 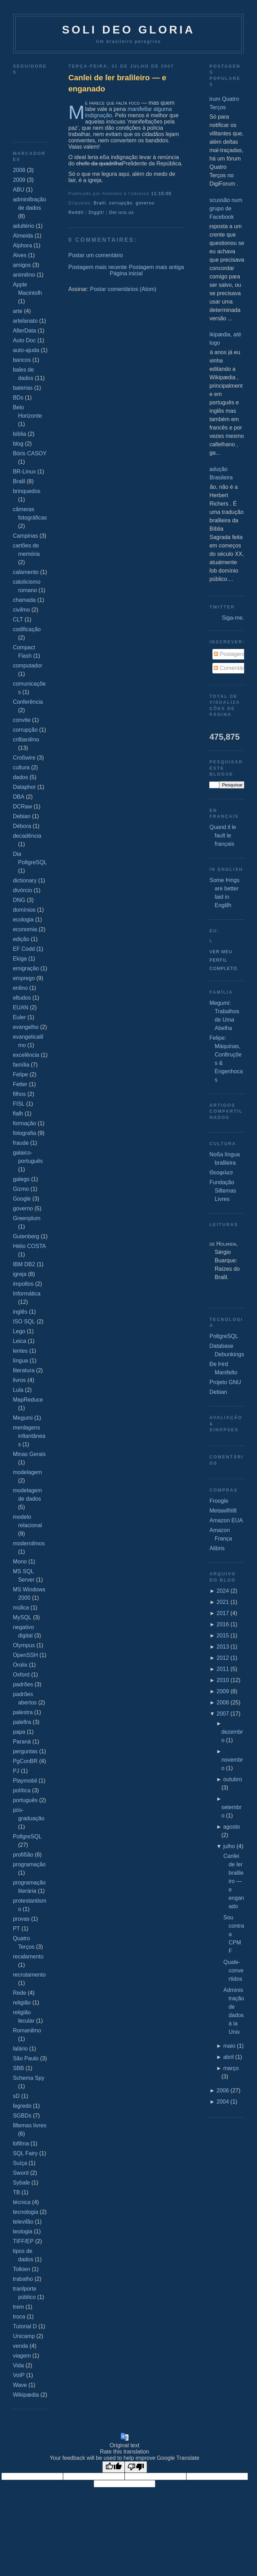 What do you see at coordinates (16, 1771) in the screenshot?
I see `PJ` at bounding box center [16, 1771].